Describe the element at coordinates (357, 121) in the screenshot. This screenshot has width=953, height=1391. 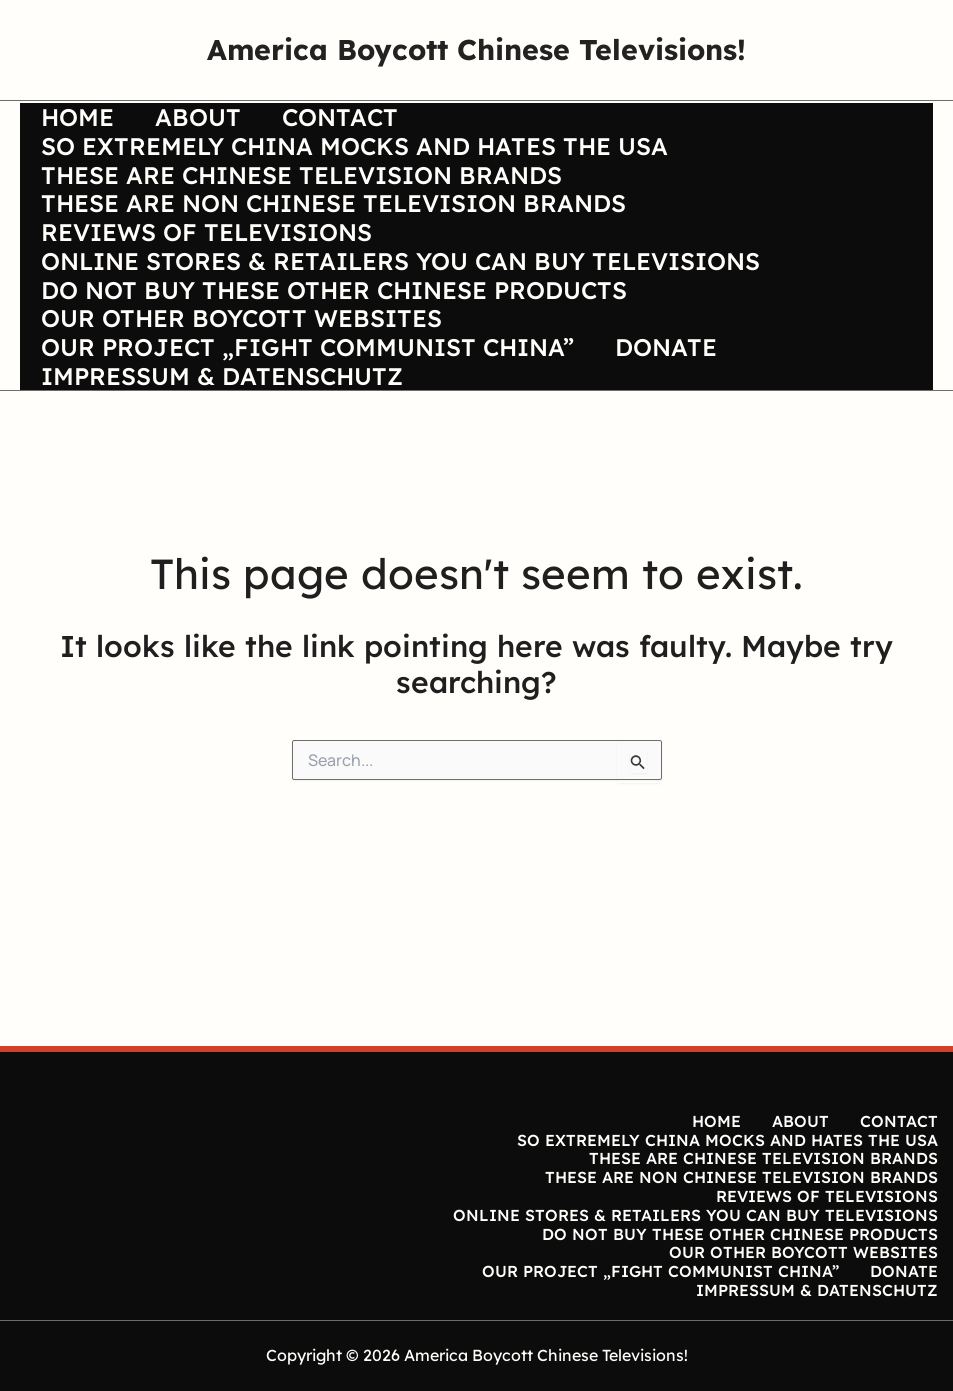
I see `CONTACT` at that location.